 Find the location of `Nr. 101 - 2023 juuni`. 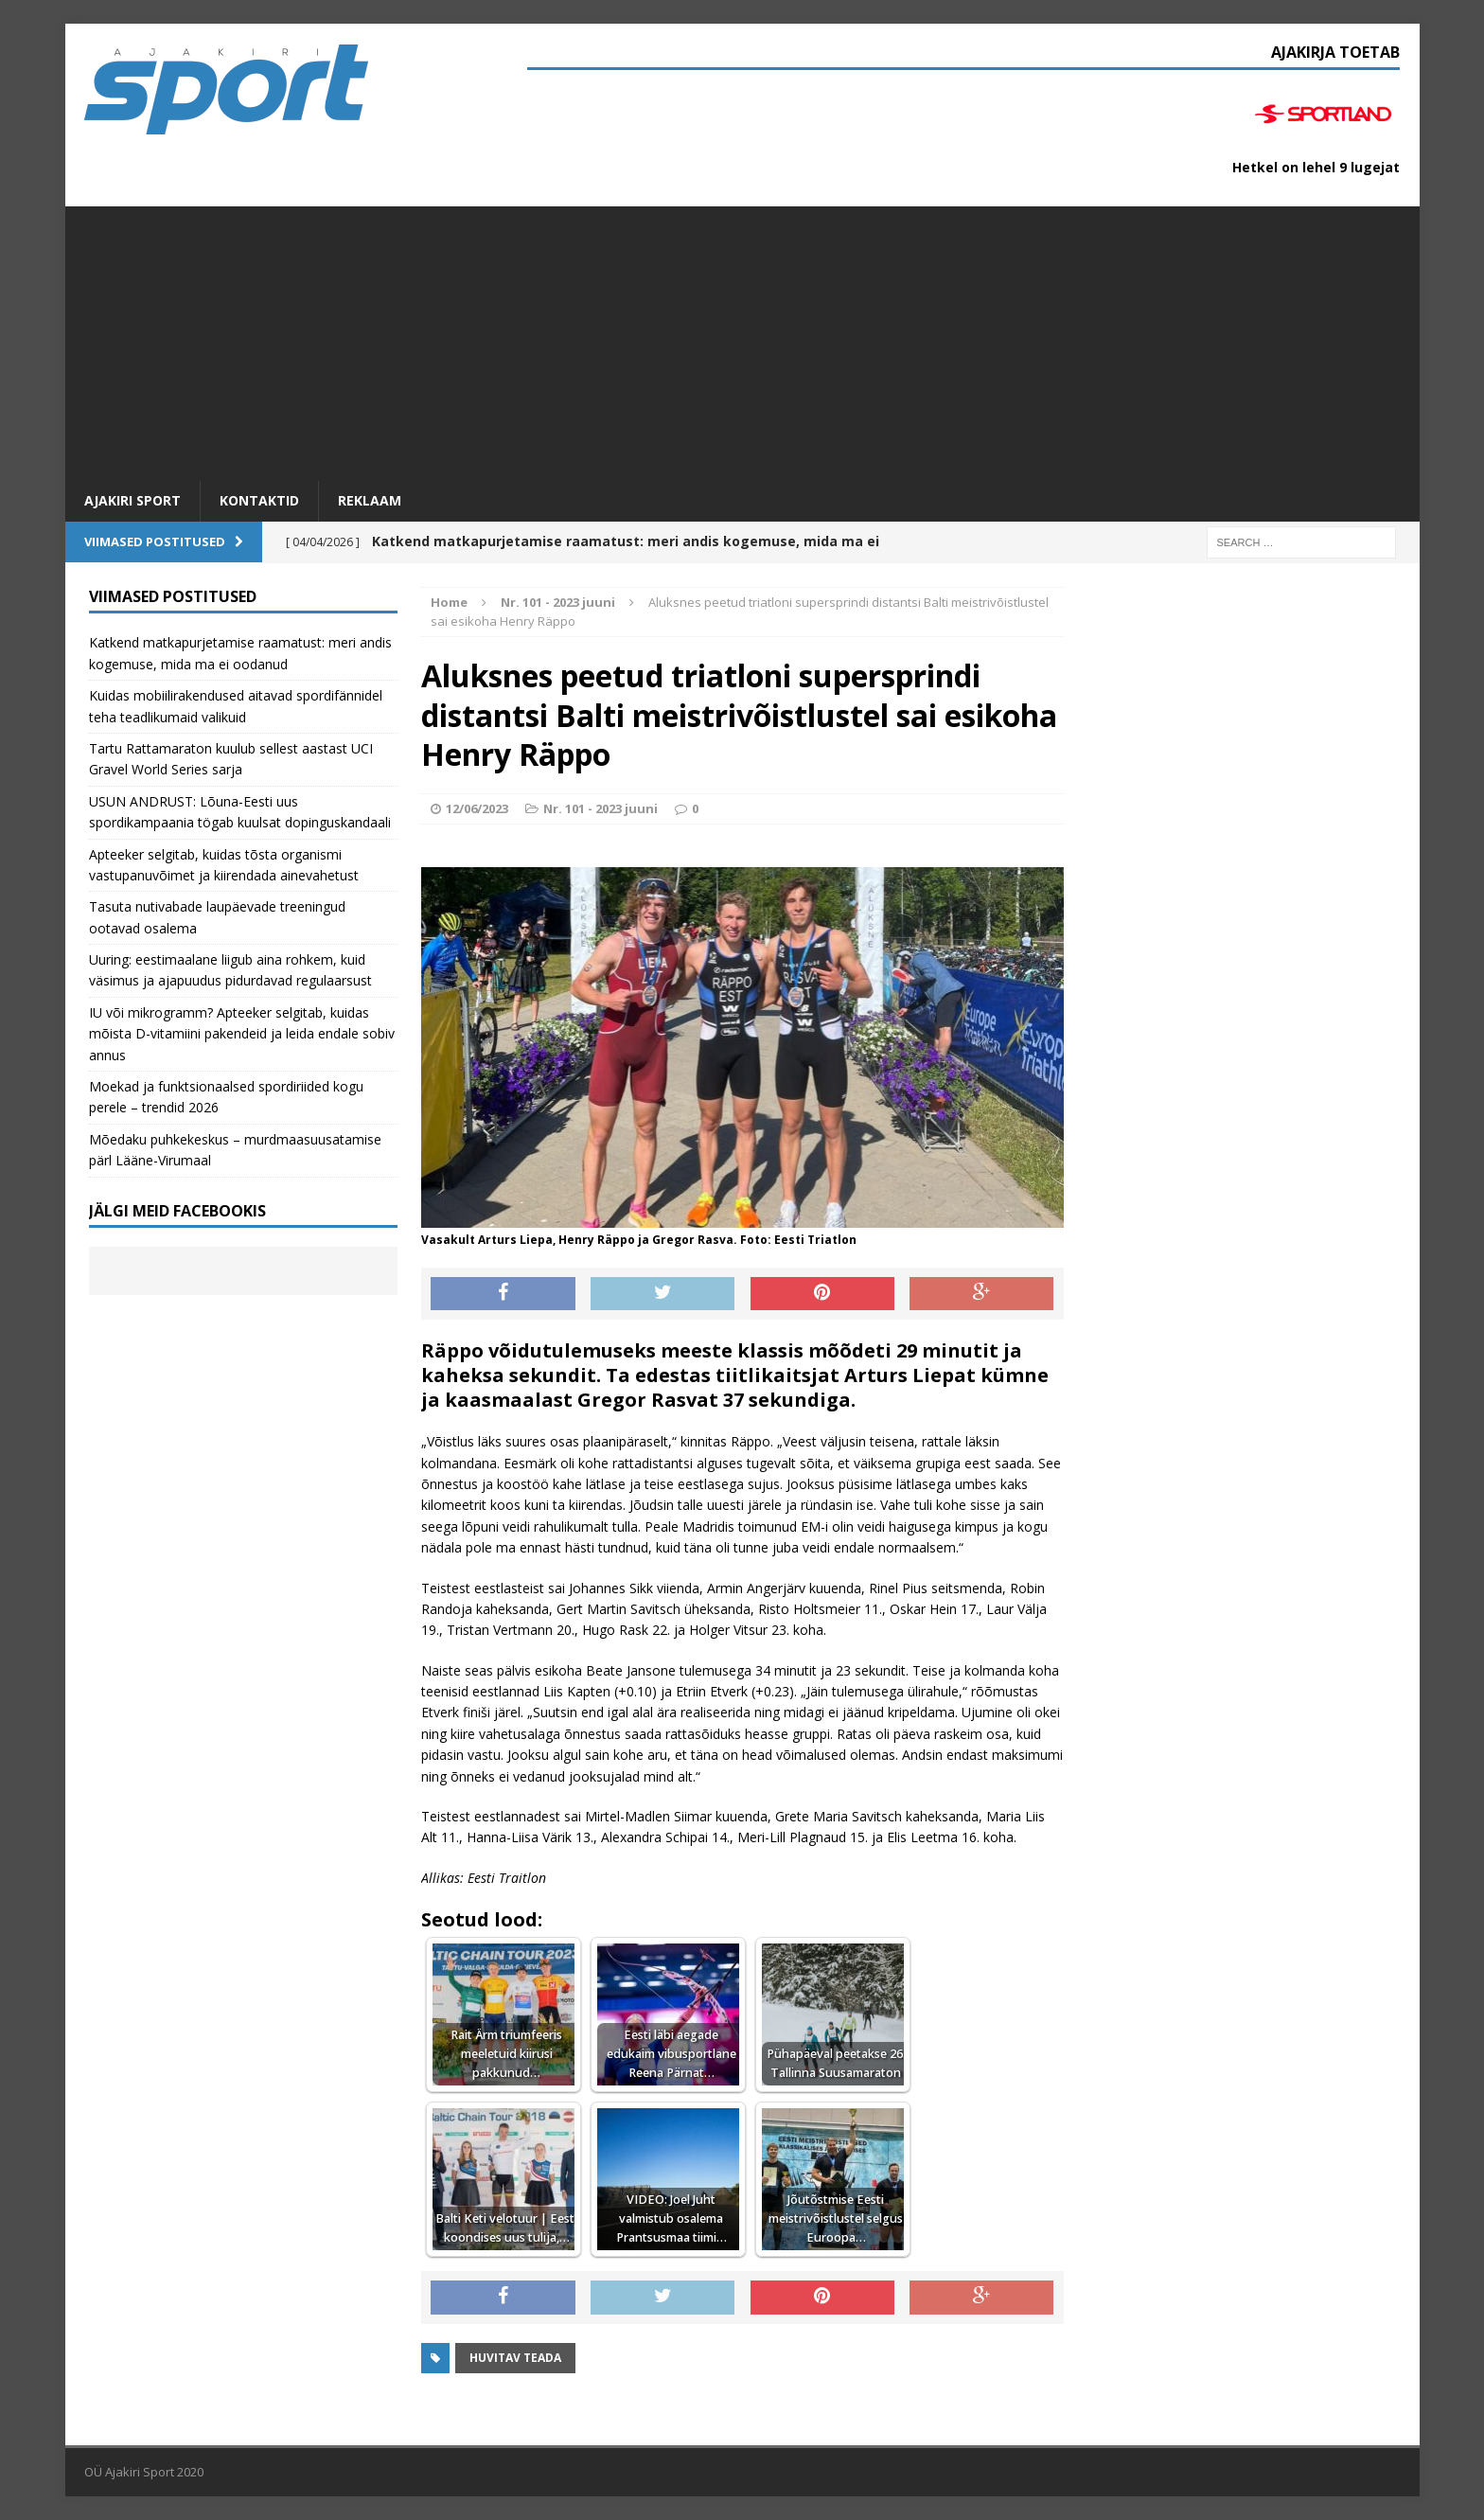

Nr. 101 - 2023 juuni is located at coordinates (600, 808).